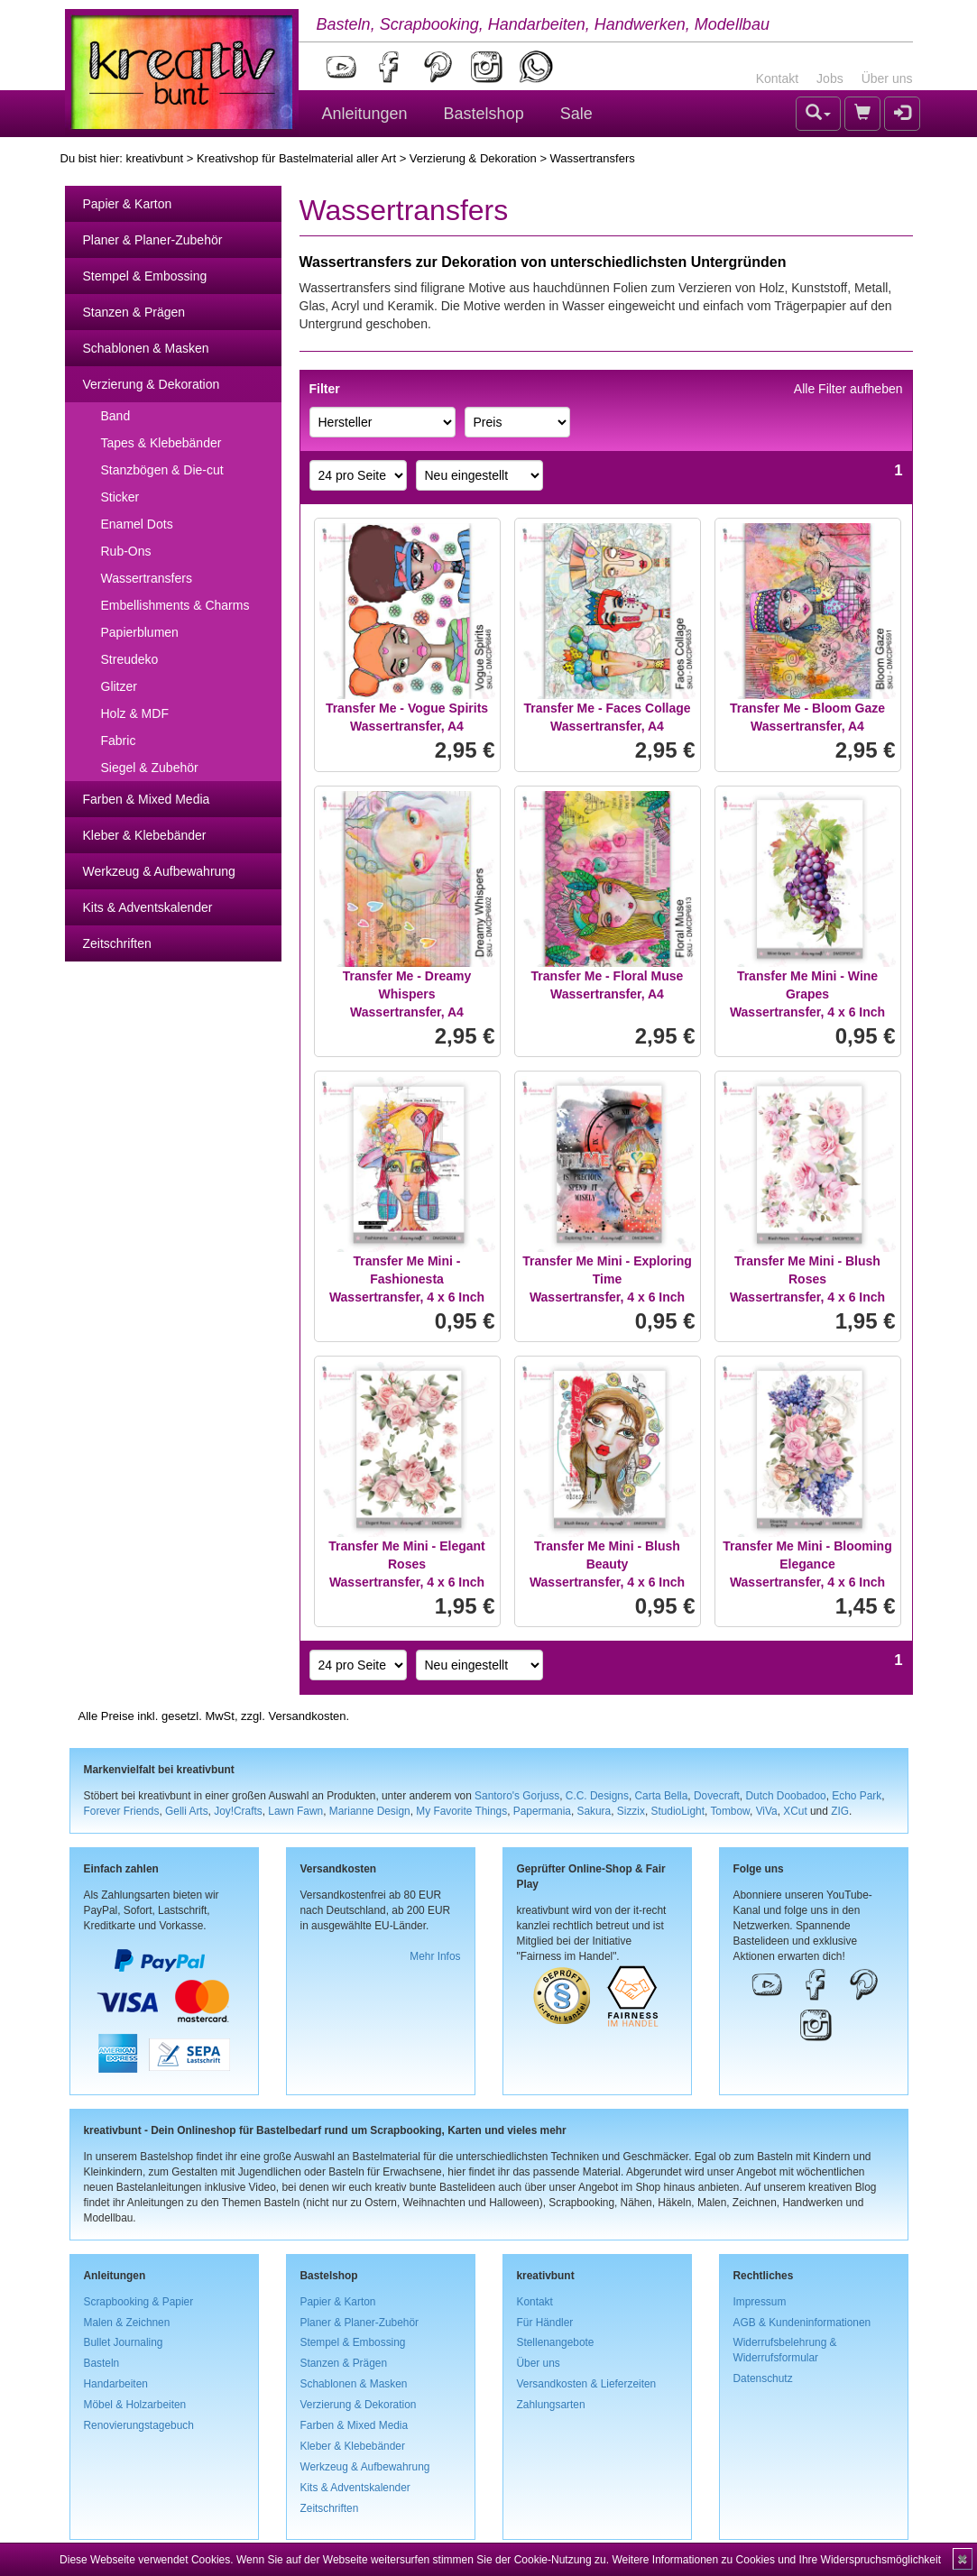 This screenshot has width=977, height=2576. I want to click on Zeitschriften, so click(117, 943).